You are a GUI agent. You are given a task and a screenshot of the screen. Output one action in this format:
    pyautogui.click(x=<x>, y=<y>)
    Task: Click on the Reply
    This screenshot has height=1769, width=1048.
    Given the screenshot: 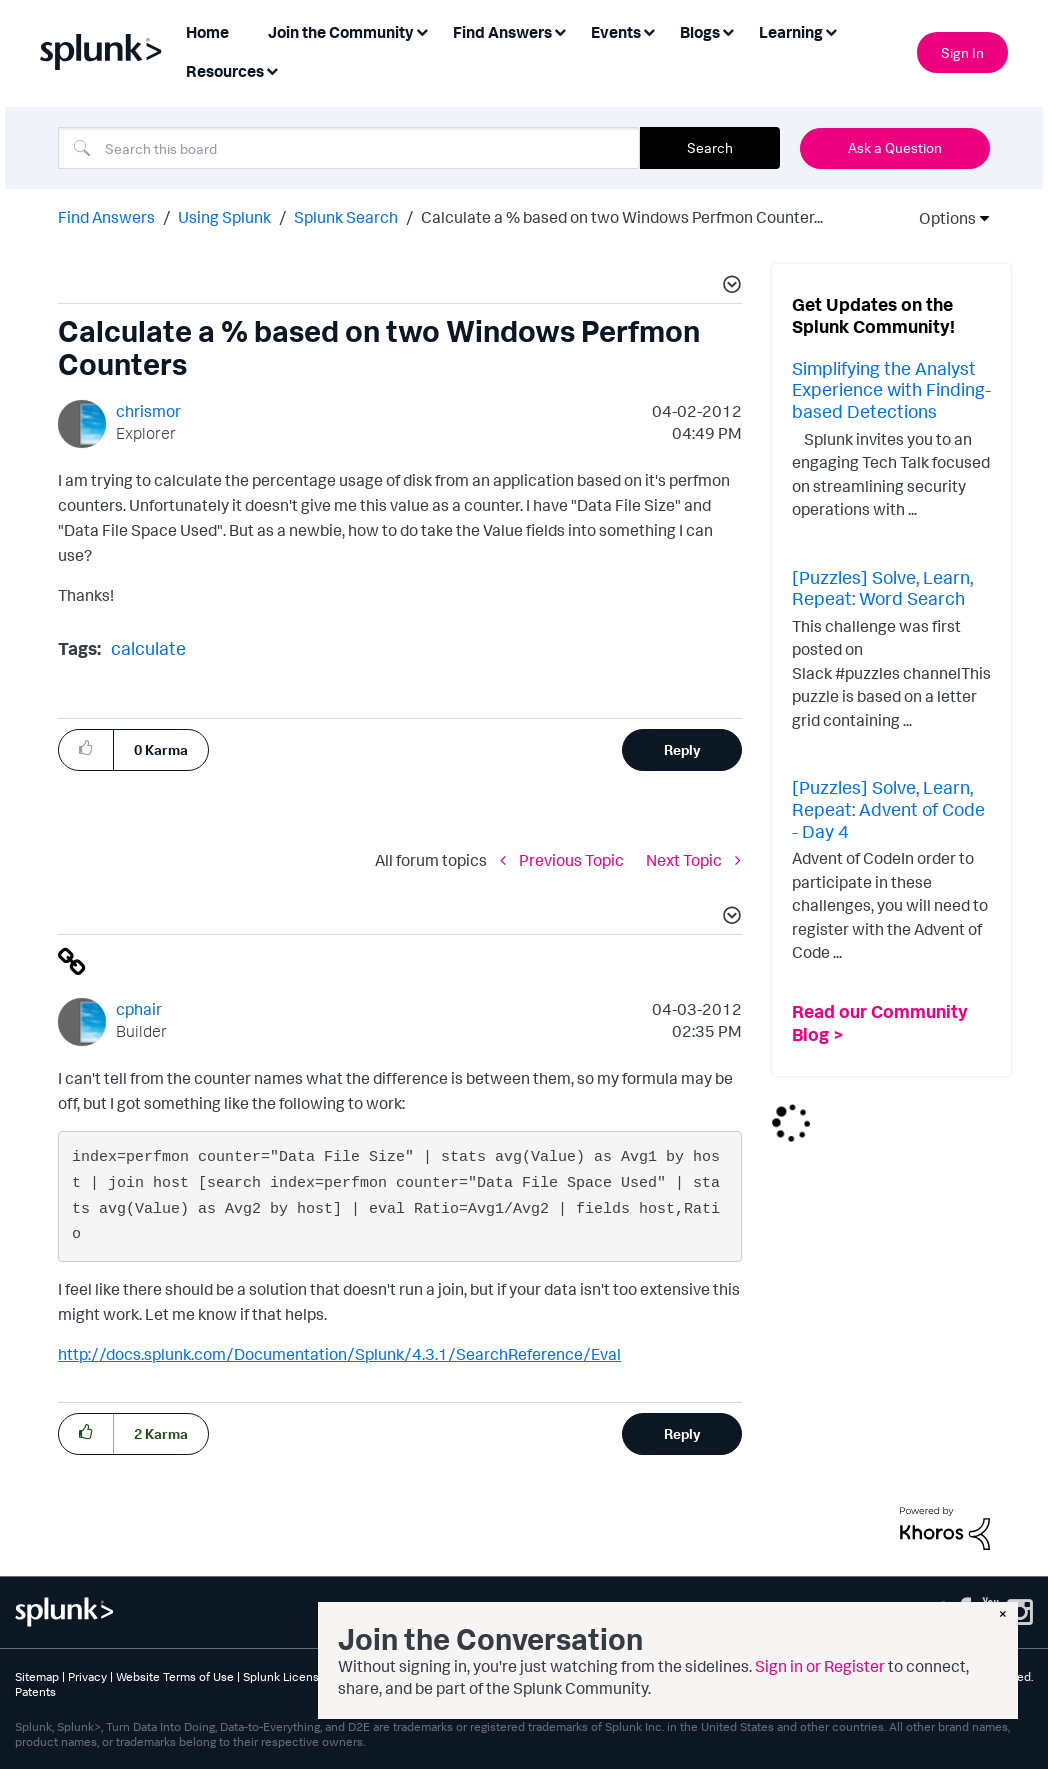 What is the action you would take?
    pyautogui.click(x=682, y=749)
    